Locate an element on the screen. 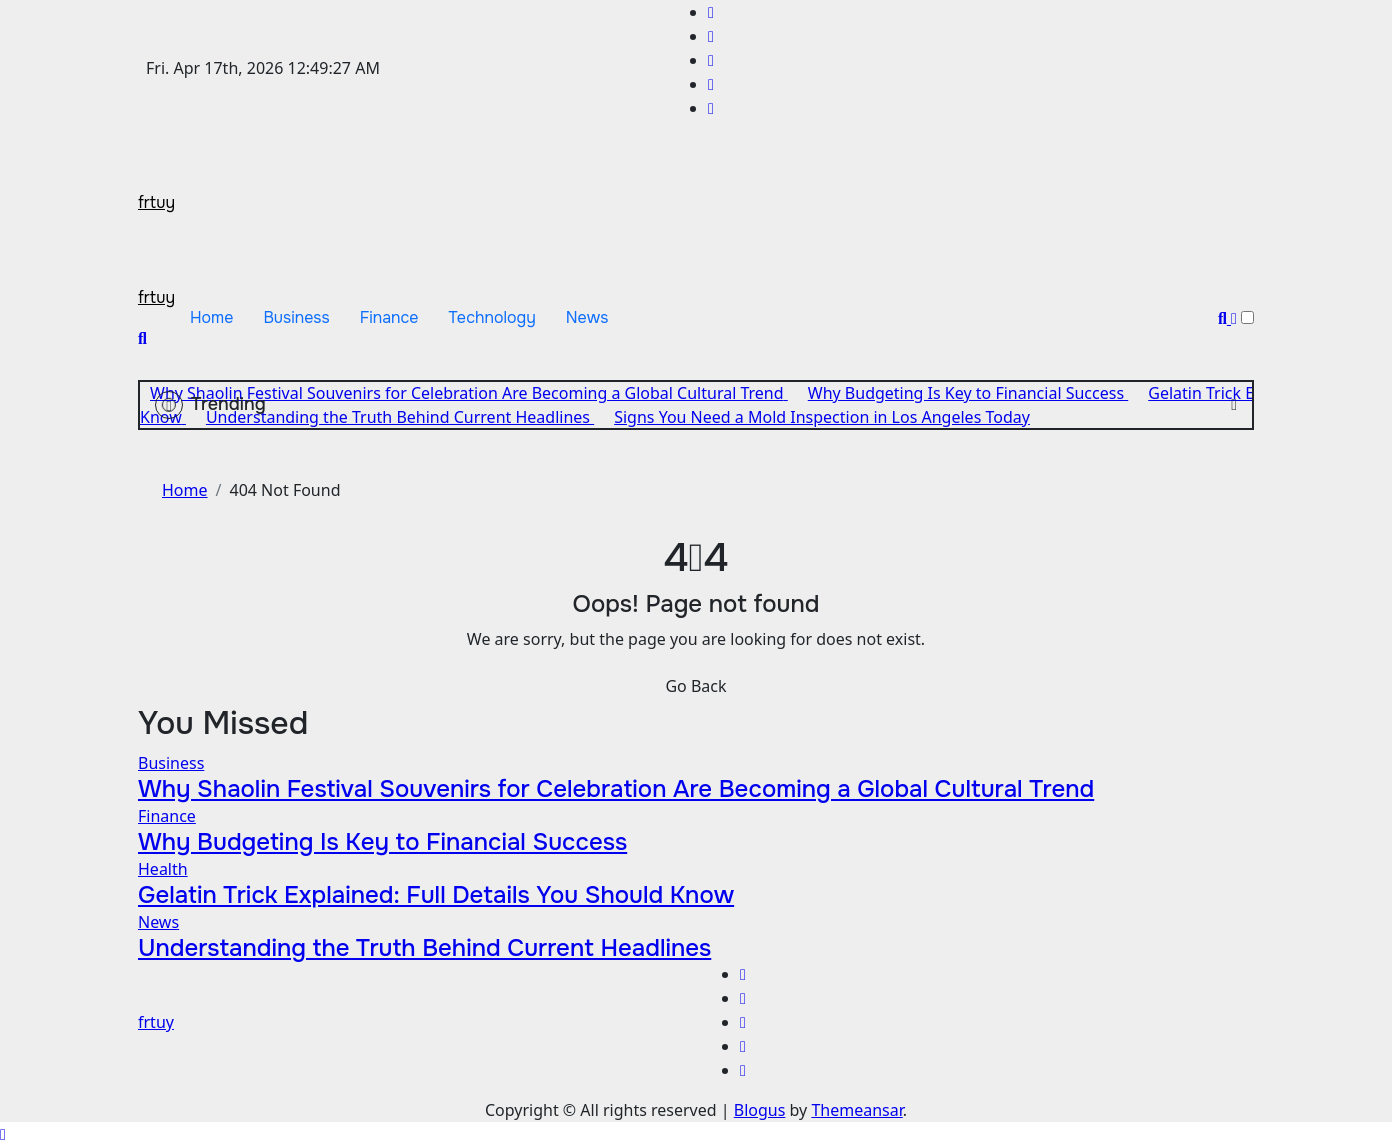 Image resolution: width=1392 pixels, height=1146 pixels. Understanding the Truth Behind Current Headlines is located at coordinates (424, 948).